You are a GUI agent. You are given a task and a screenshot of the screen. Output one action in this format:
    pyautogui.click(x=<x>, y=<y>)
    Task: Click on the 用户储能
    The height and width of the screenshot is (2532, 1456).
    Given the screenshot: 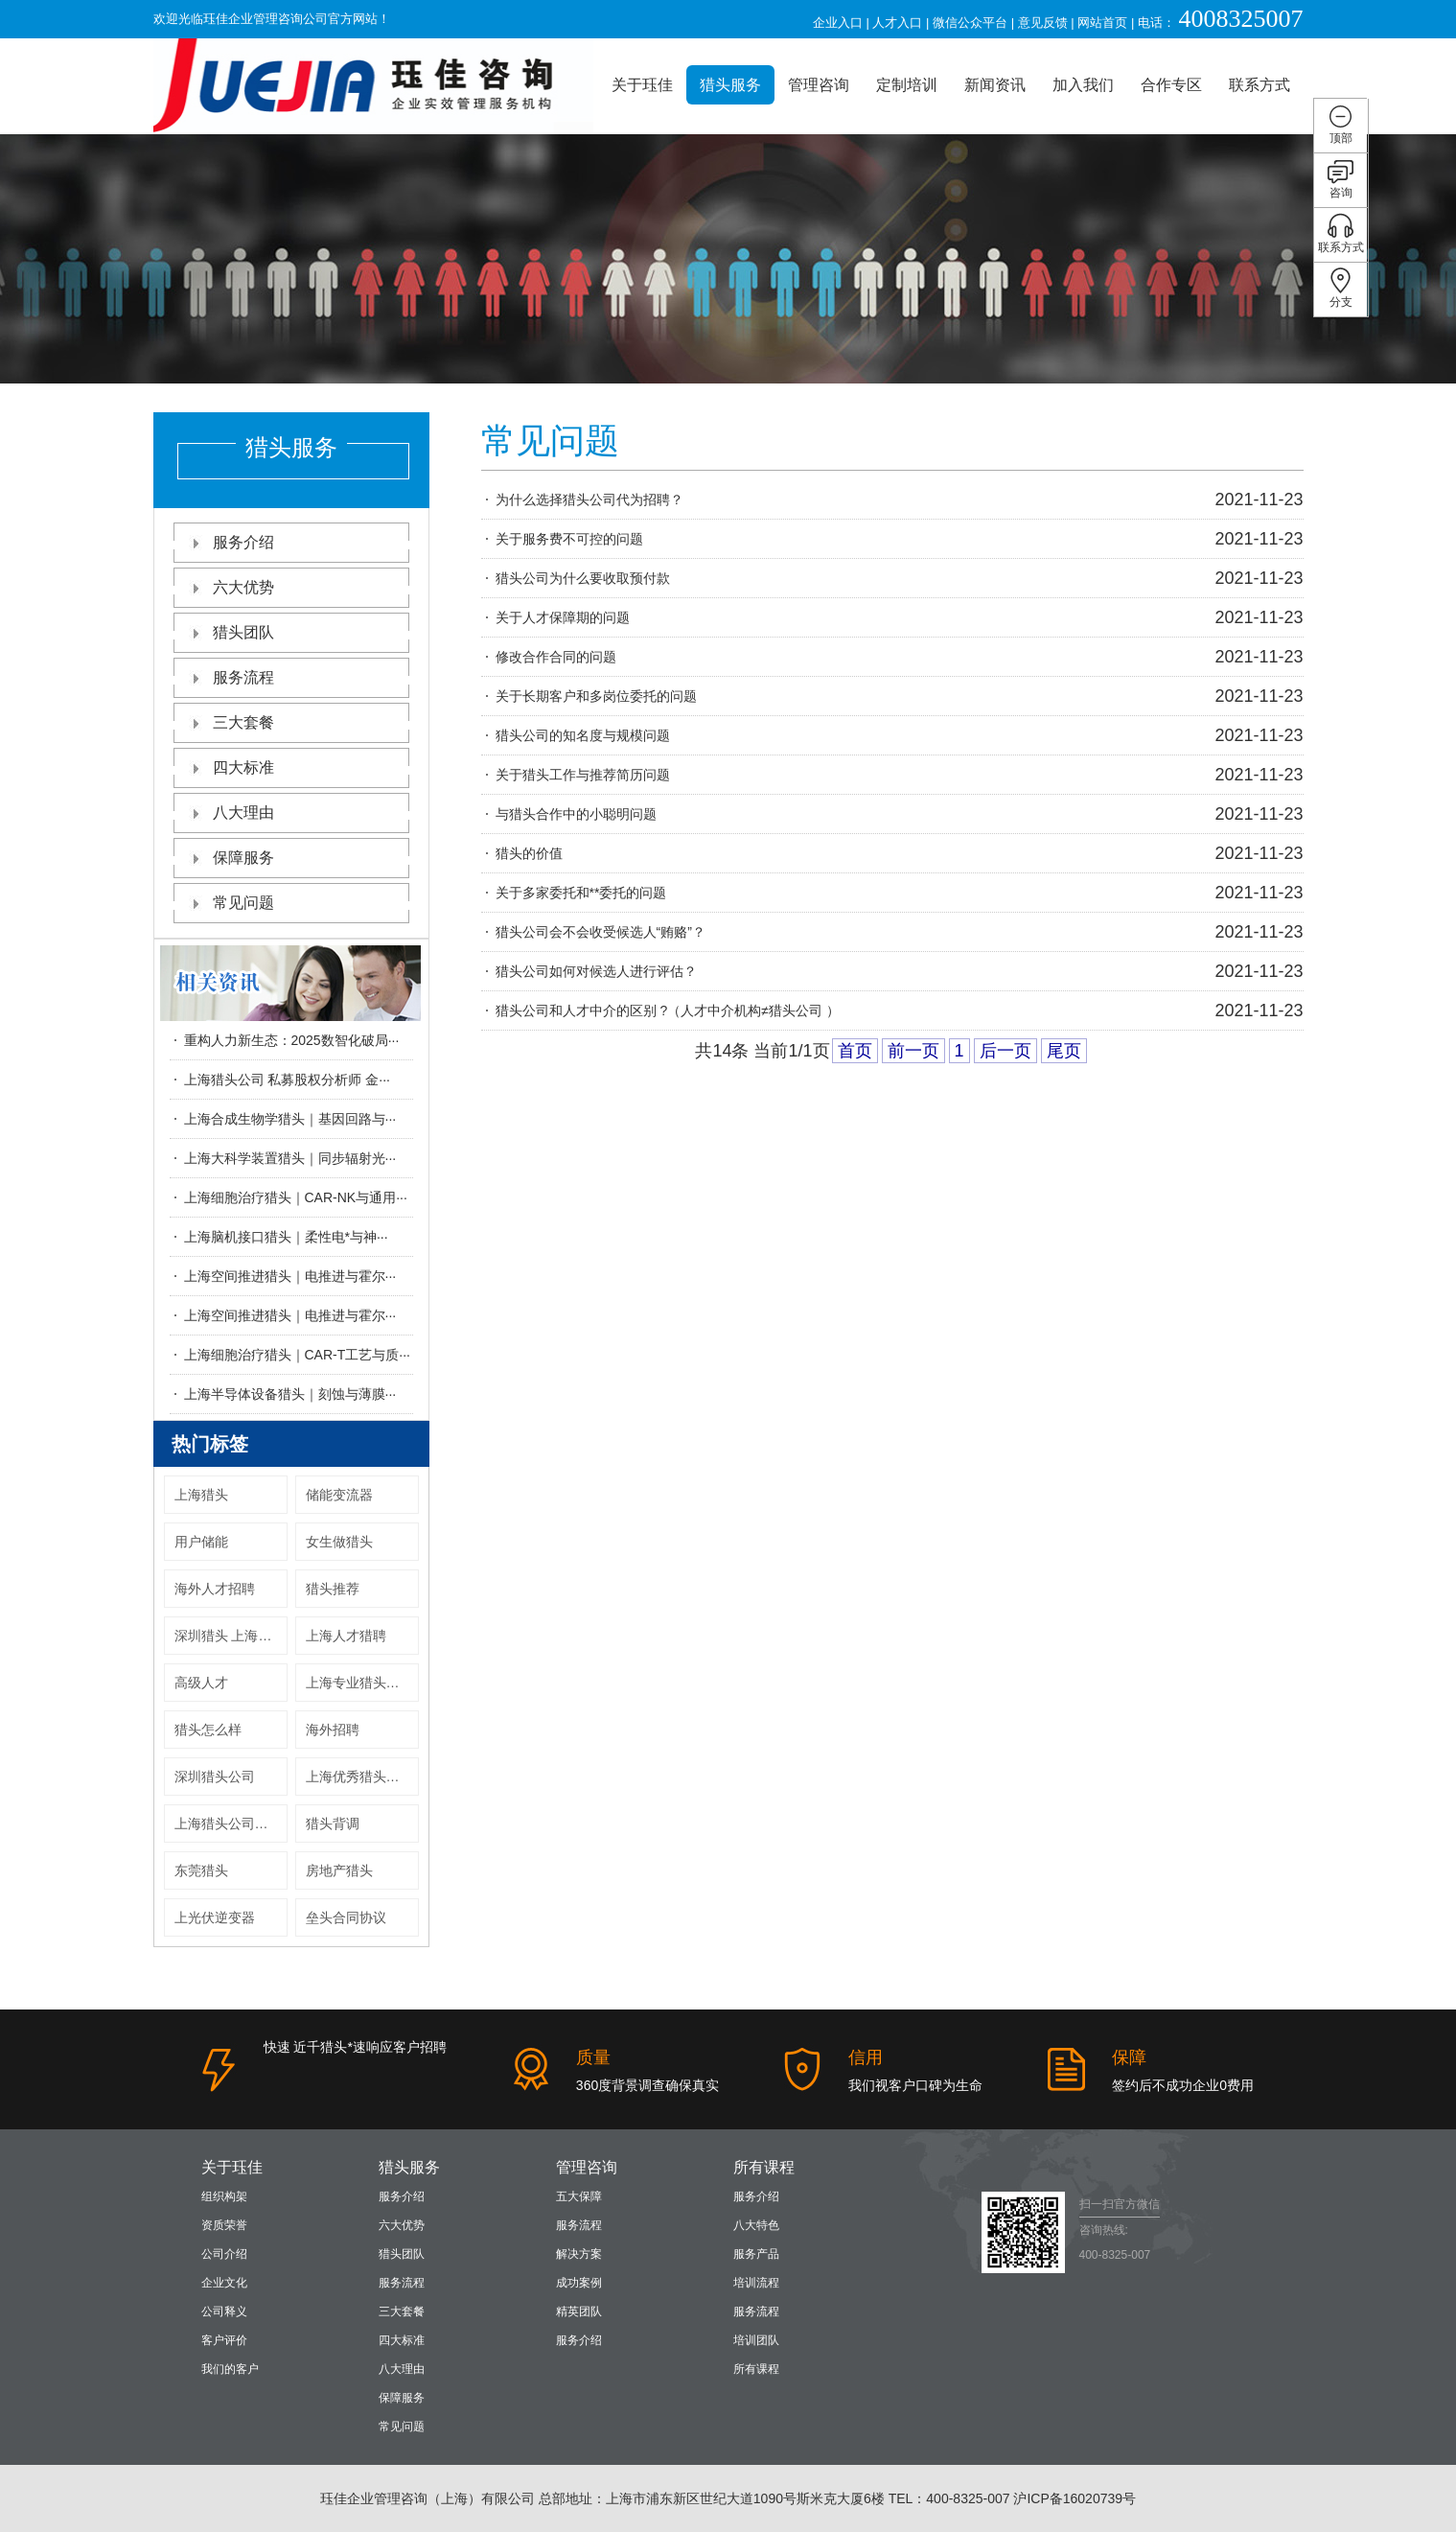 What is the action you would take?
    pyautogui.click(x=201, y=1541)
    